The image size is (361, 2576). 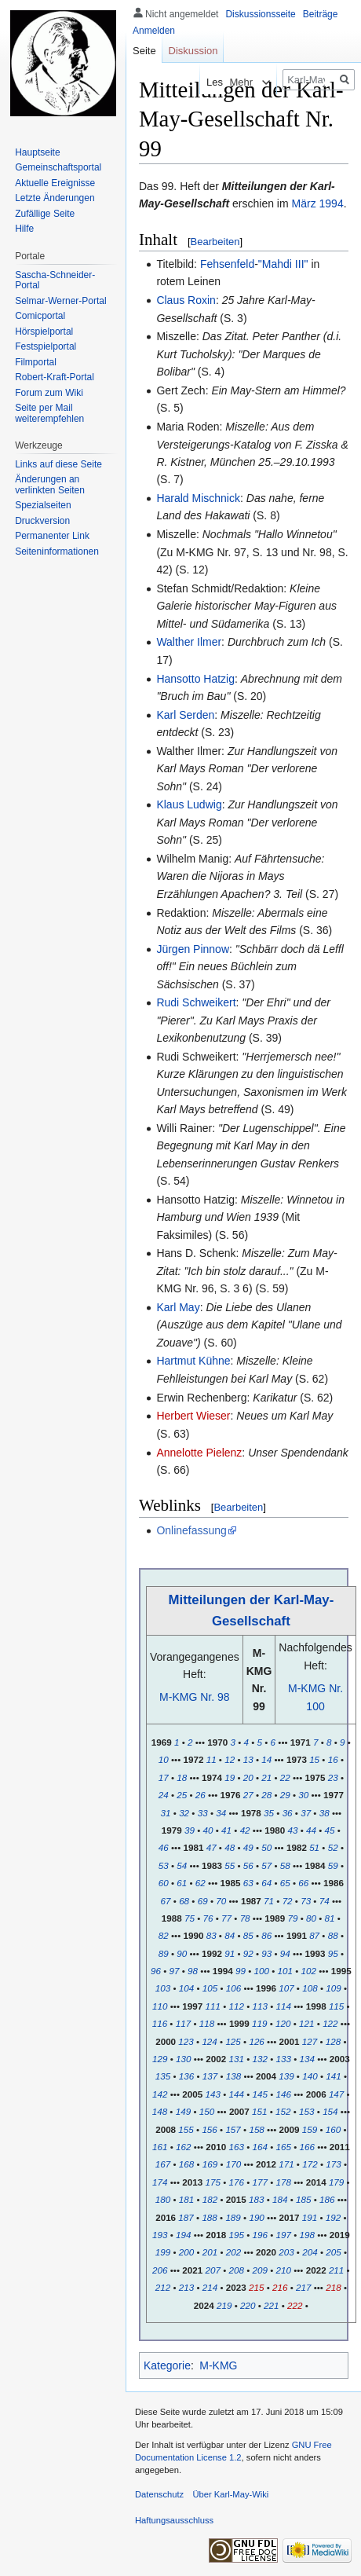 I want to click on 149, so click(x=183, y=2111).